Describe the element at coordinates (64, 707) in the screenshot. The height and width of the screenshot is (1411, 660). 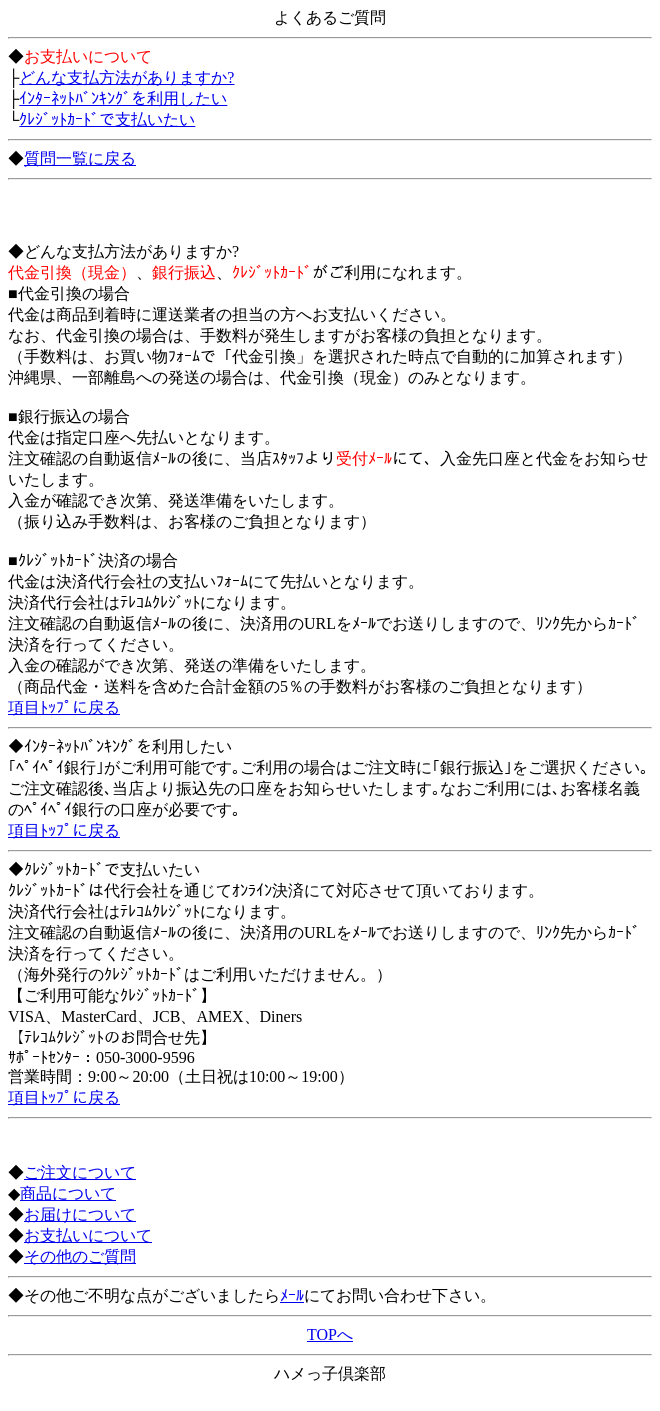
I see `項目ﾄｯﾌﾟに戻る` at that location.